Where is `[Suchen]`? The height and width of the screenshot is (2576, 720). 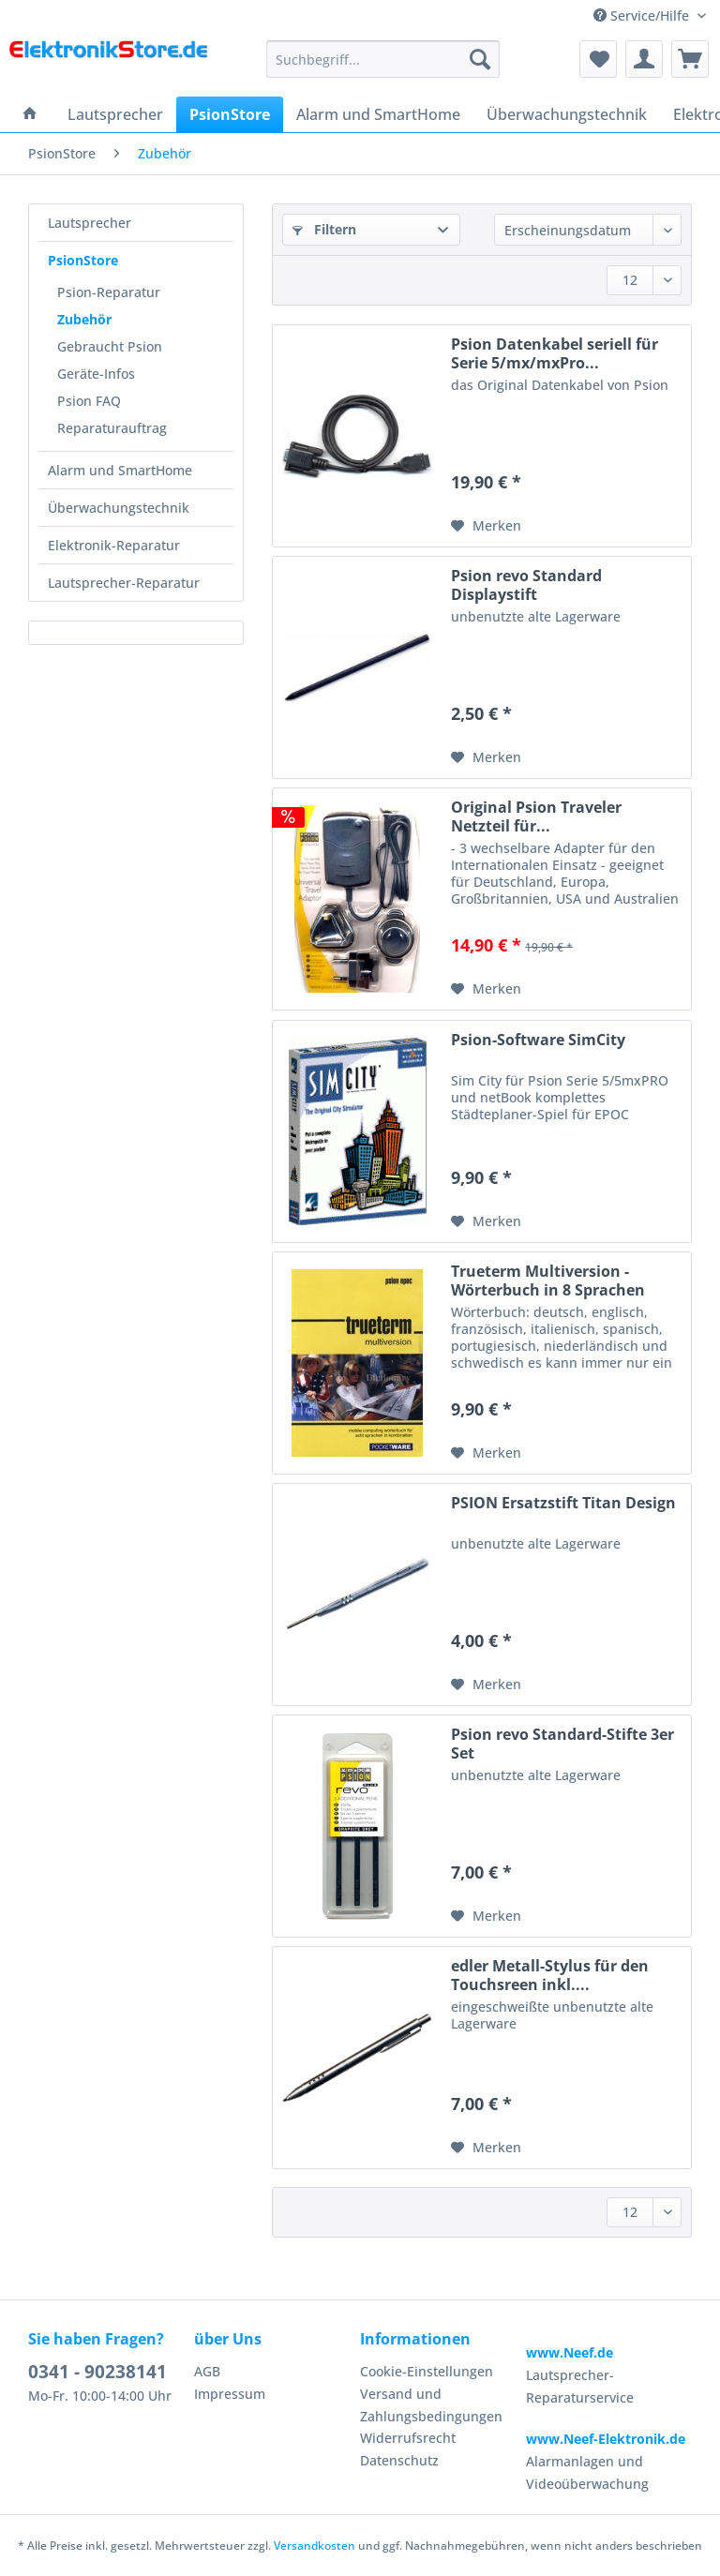
[Suchen] is located at coordinates (480, 59).